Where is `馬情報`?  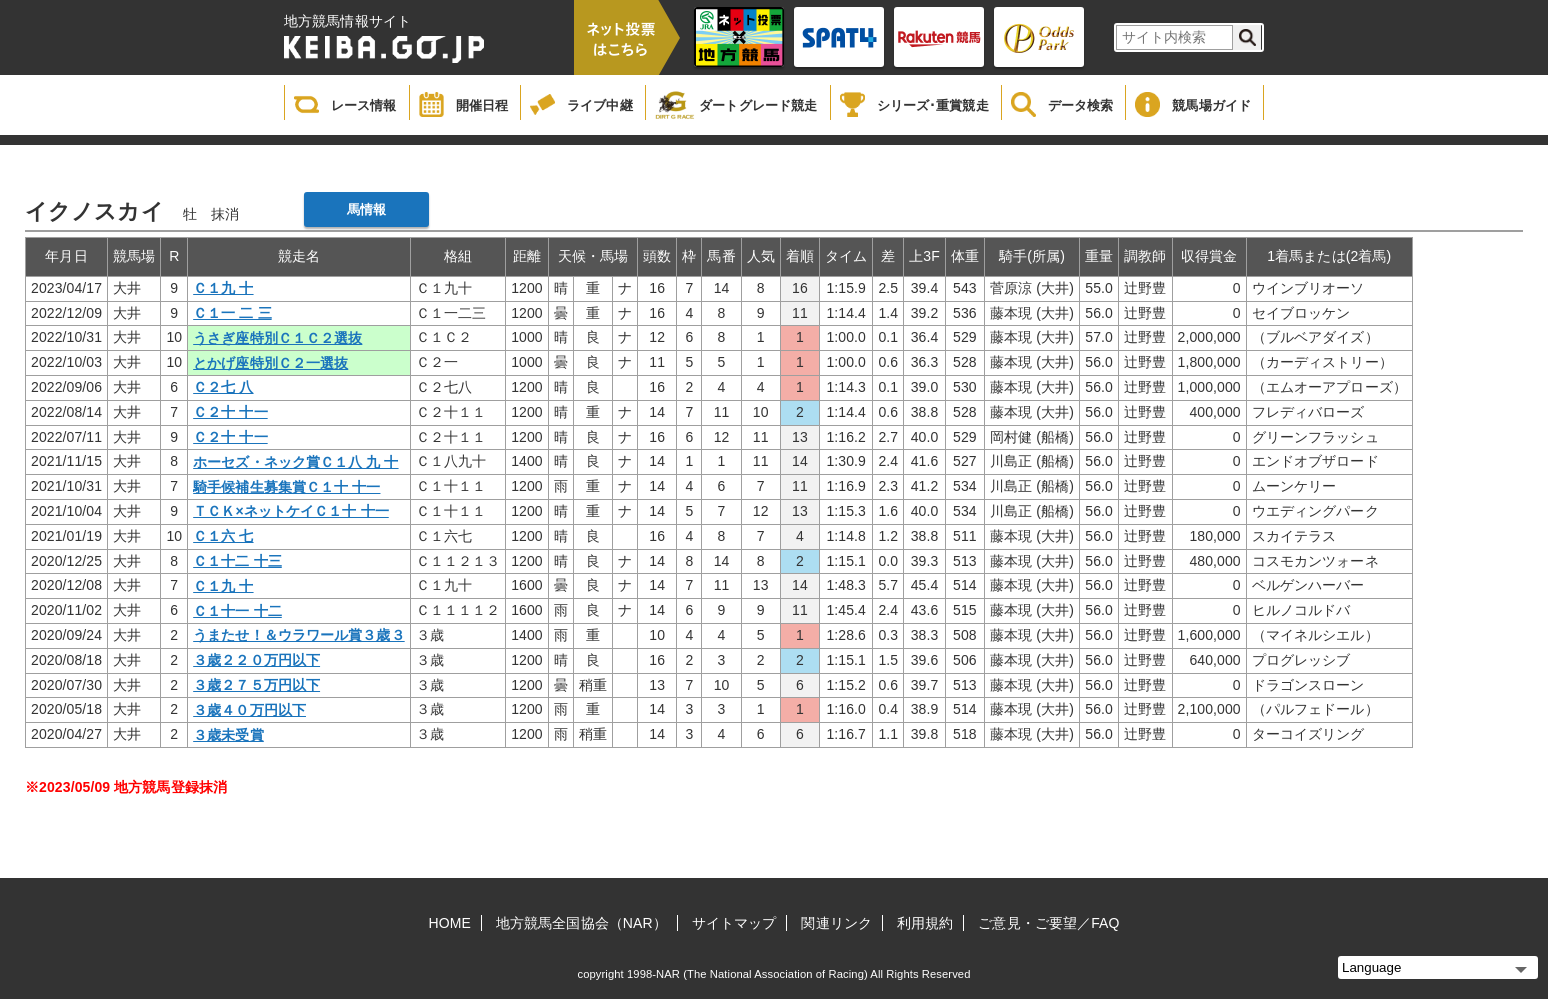 馬情報 is located at coordinates (366, 209).